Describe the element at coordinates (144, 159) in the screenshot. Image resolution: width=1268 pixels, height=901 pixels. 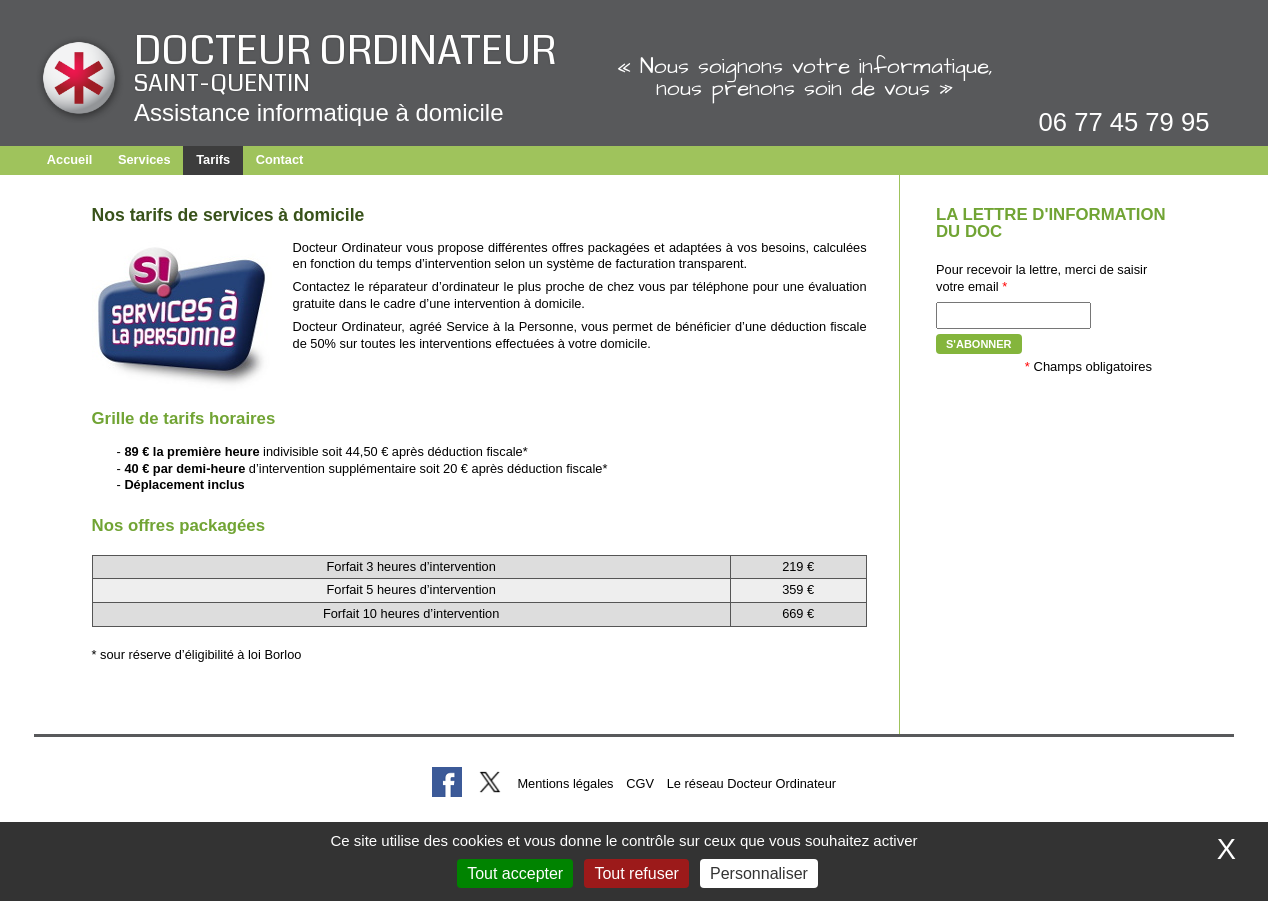
I see `Services` at that location.